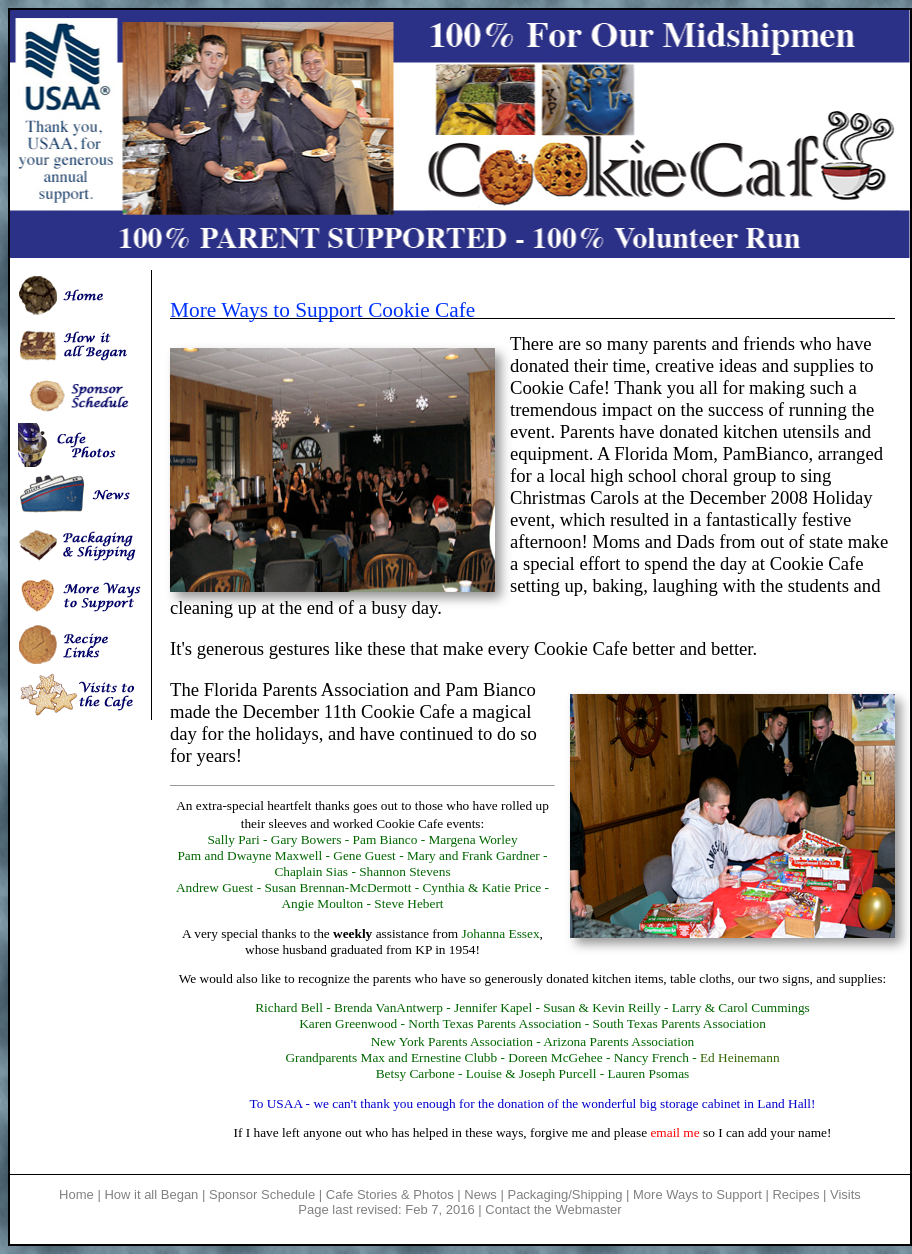 The width and height of the screenshot is (912, 1254). I want to click on More Ways to Support, so click(699, 1194).